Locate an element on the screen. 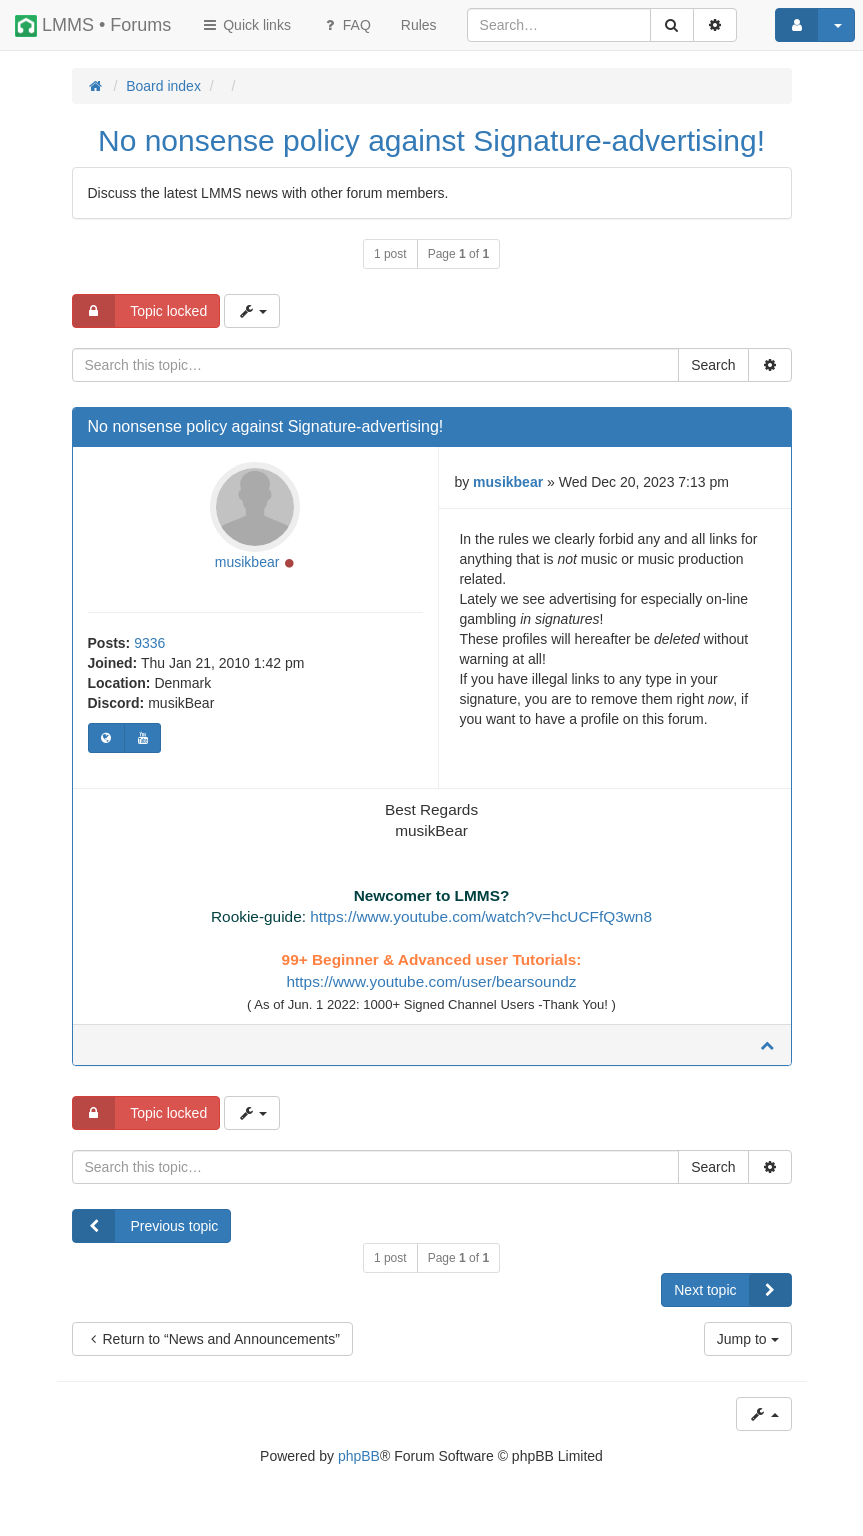  LMMS • Forums is located at coordinates (93, 26).